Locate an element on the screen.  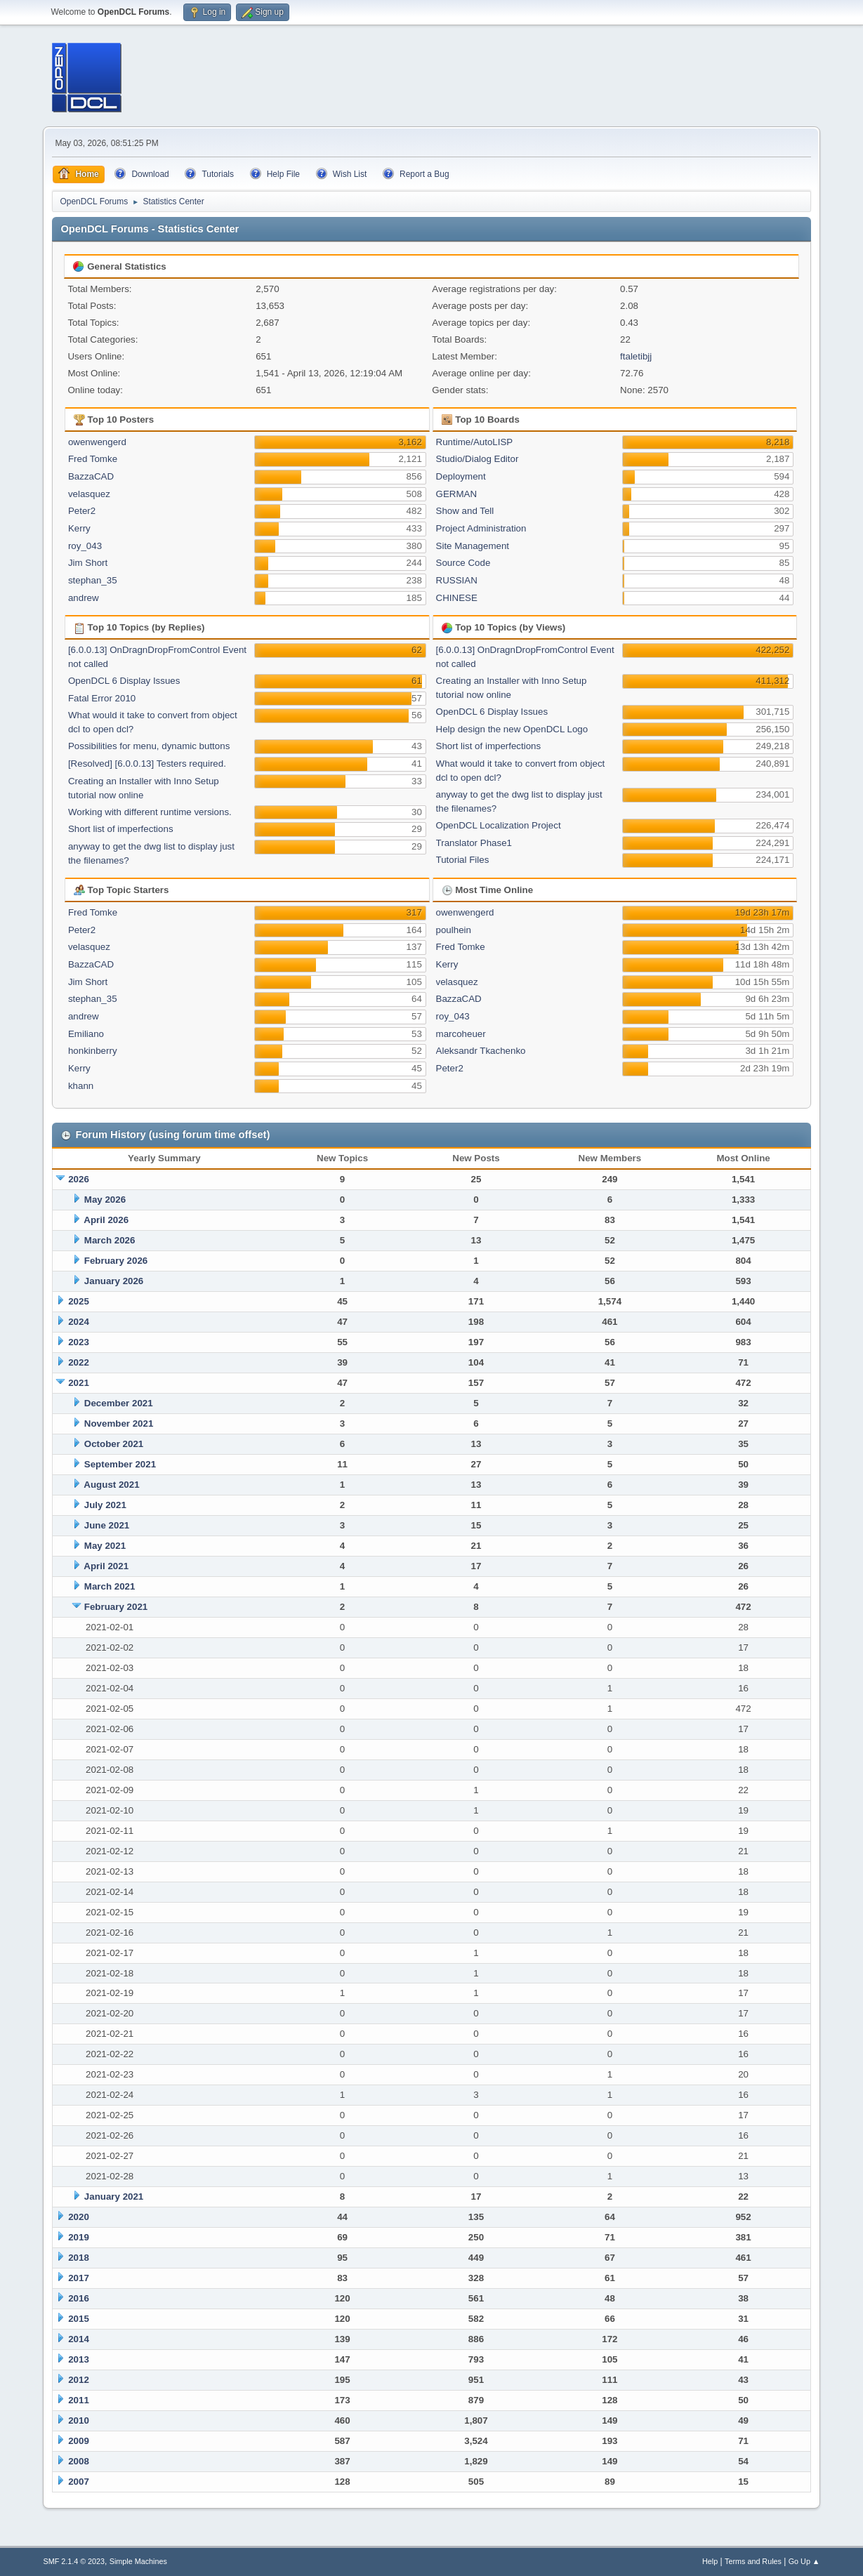
Site Management is located at coordinates (472, 546).